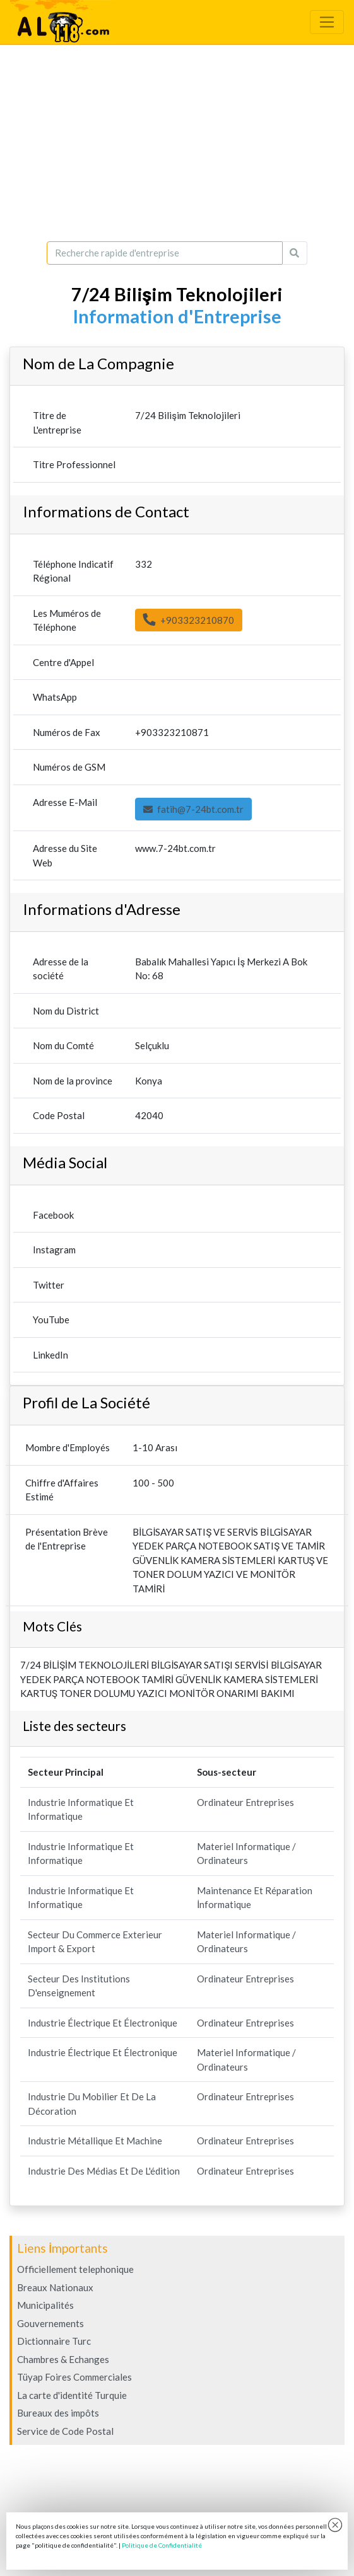 Image resolution: width=354 pixels, height=2576 pixels. Describe the element at coordinates (72, 2395) in the screenshot. I see `La carte d'identité Turquie` at that location.